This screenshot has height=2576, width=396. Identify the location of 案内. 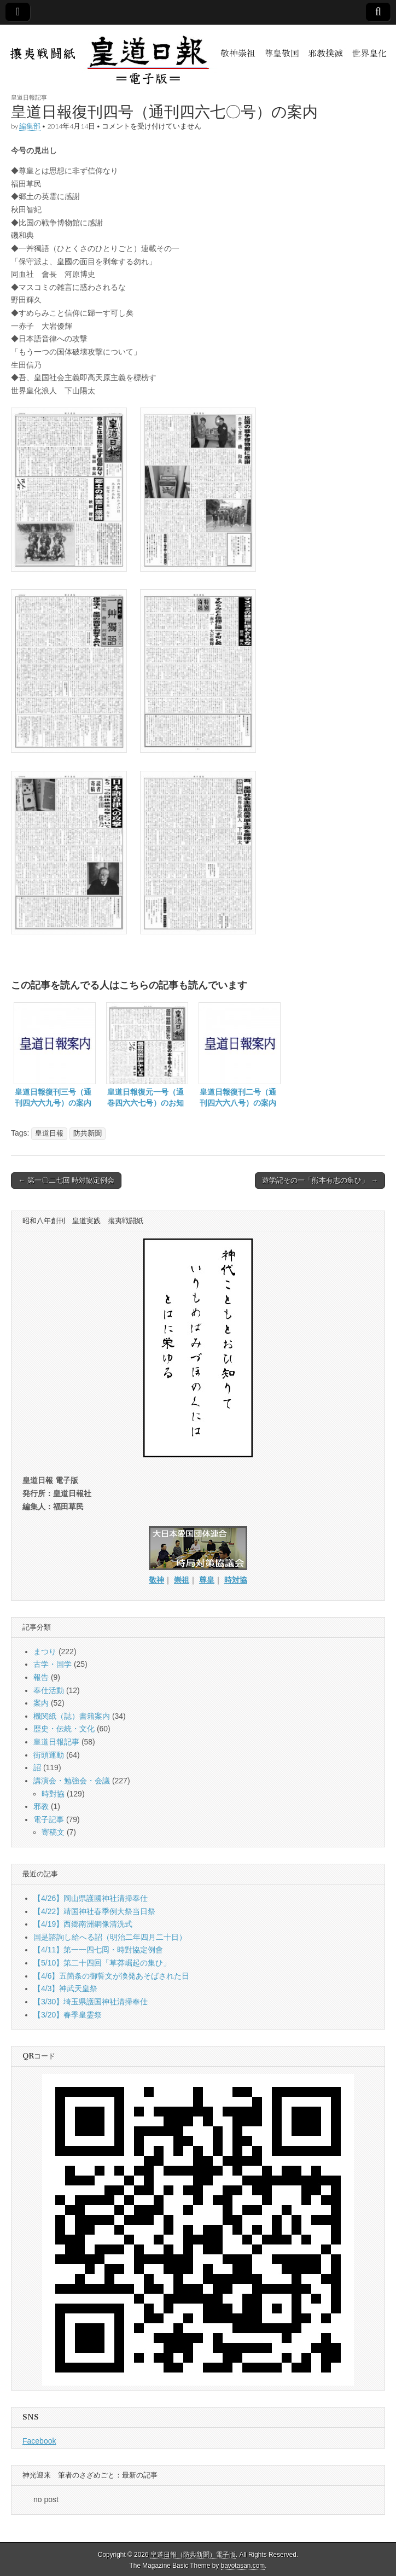
(41, 1703).